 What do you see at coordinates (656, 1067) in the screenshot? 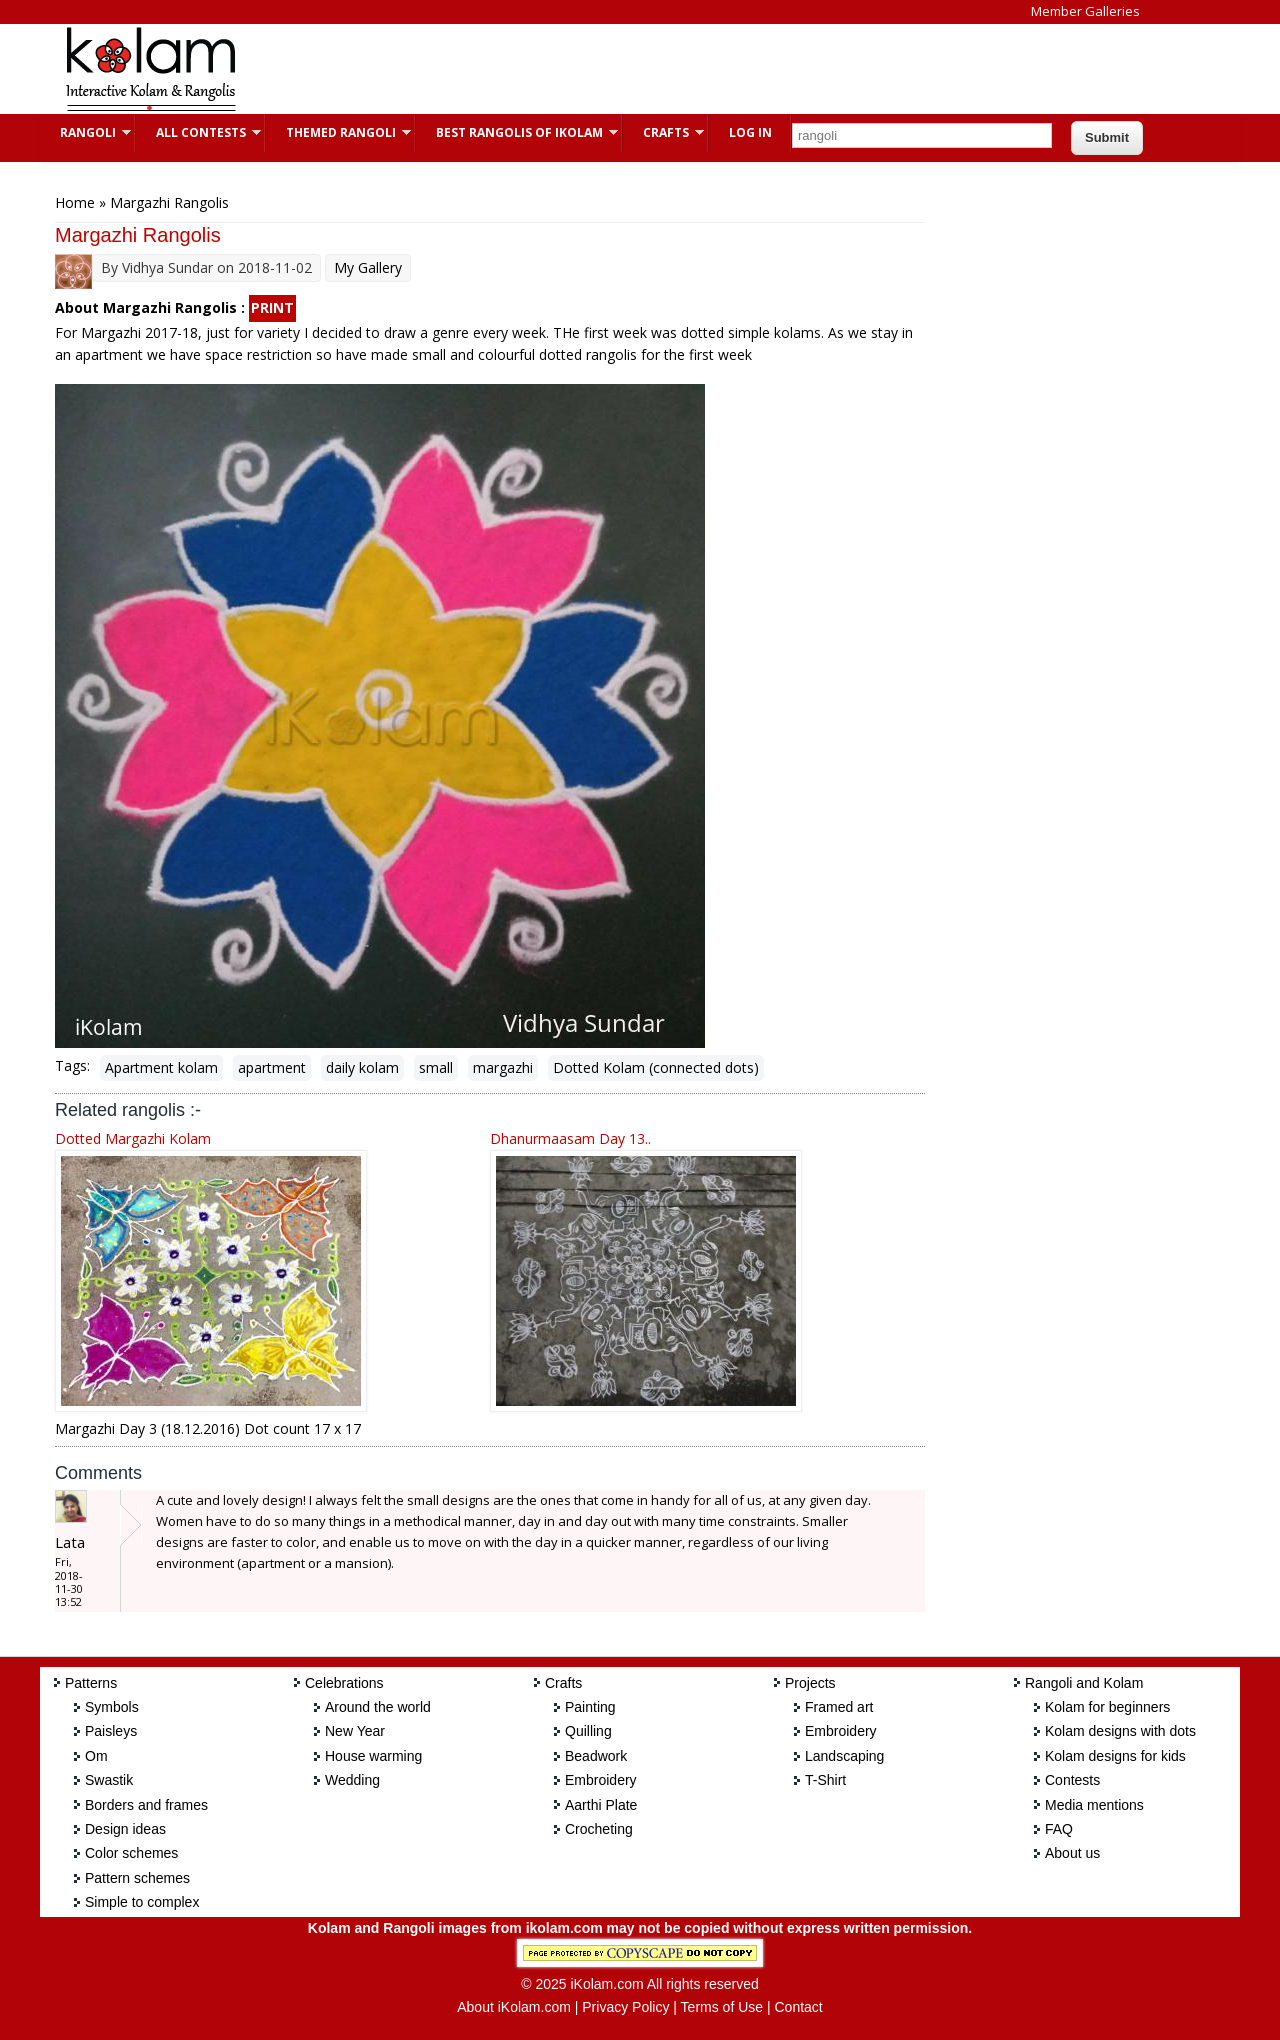
I see `Dotted Kolam (connected dots)` at bounding box center [656, 1067].